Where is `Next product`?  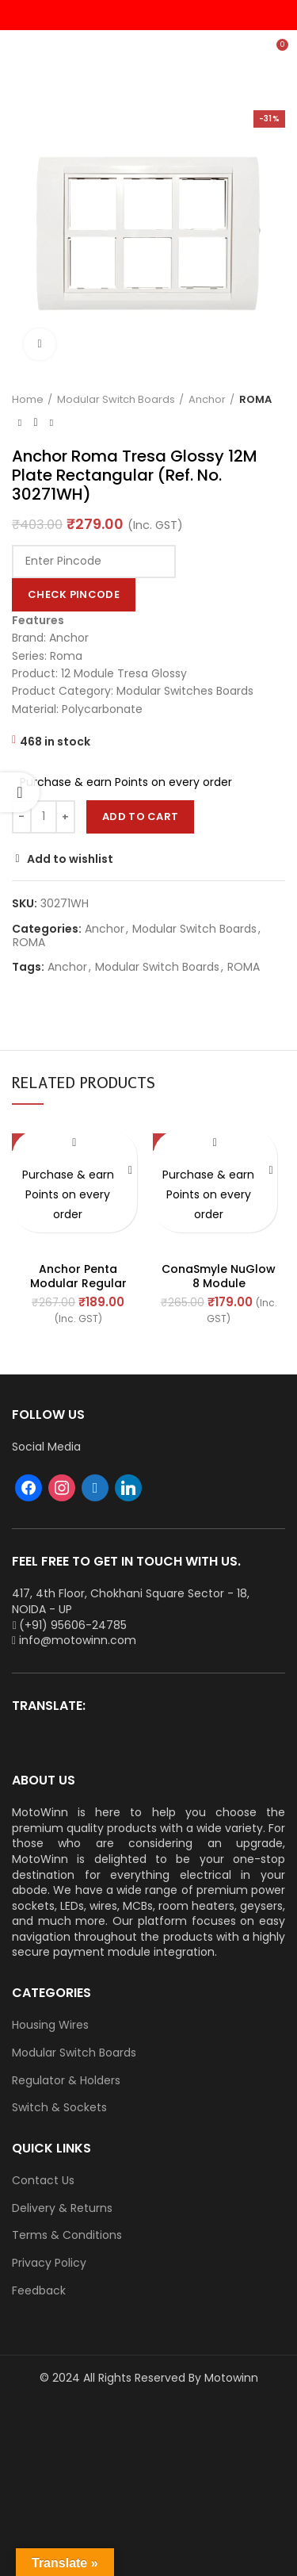
Next product is located at coordinates (51, 423).